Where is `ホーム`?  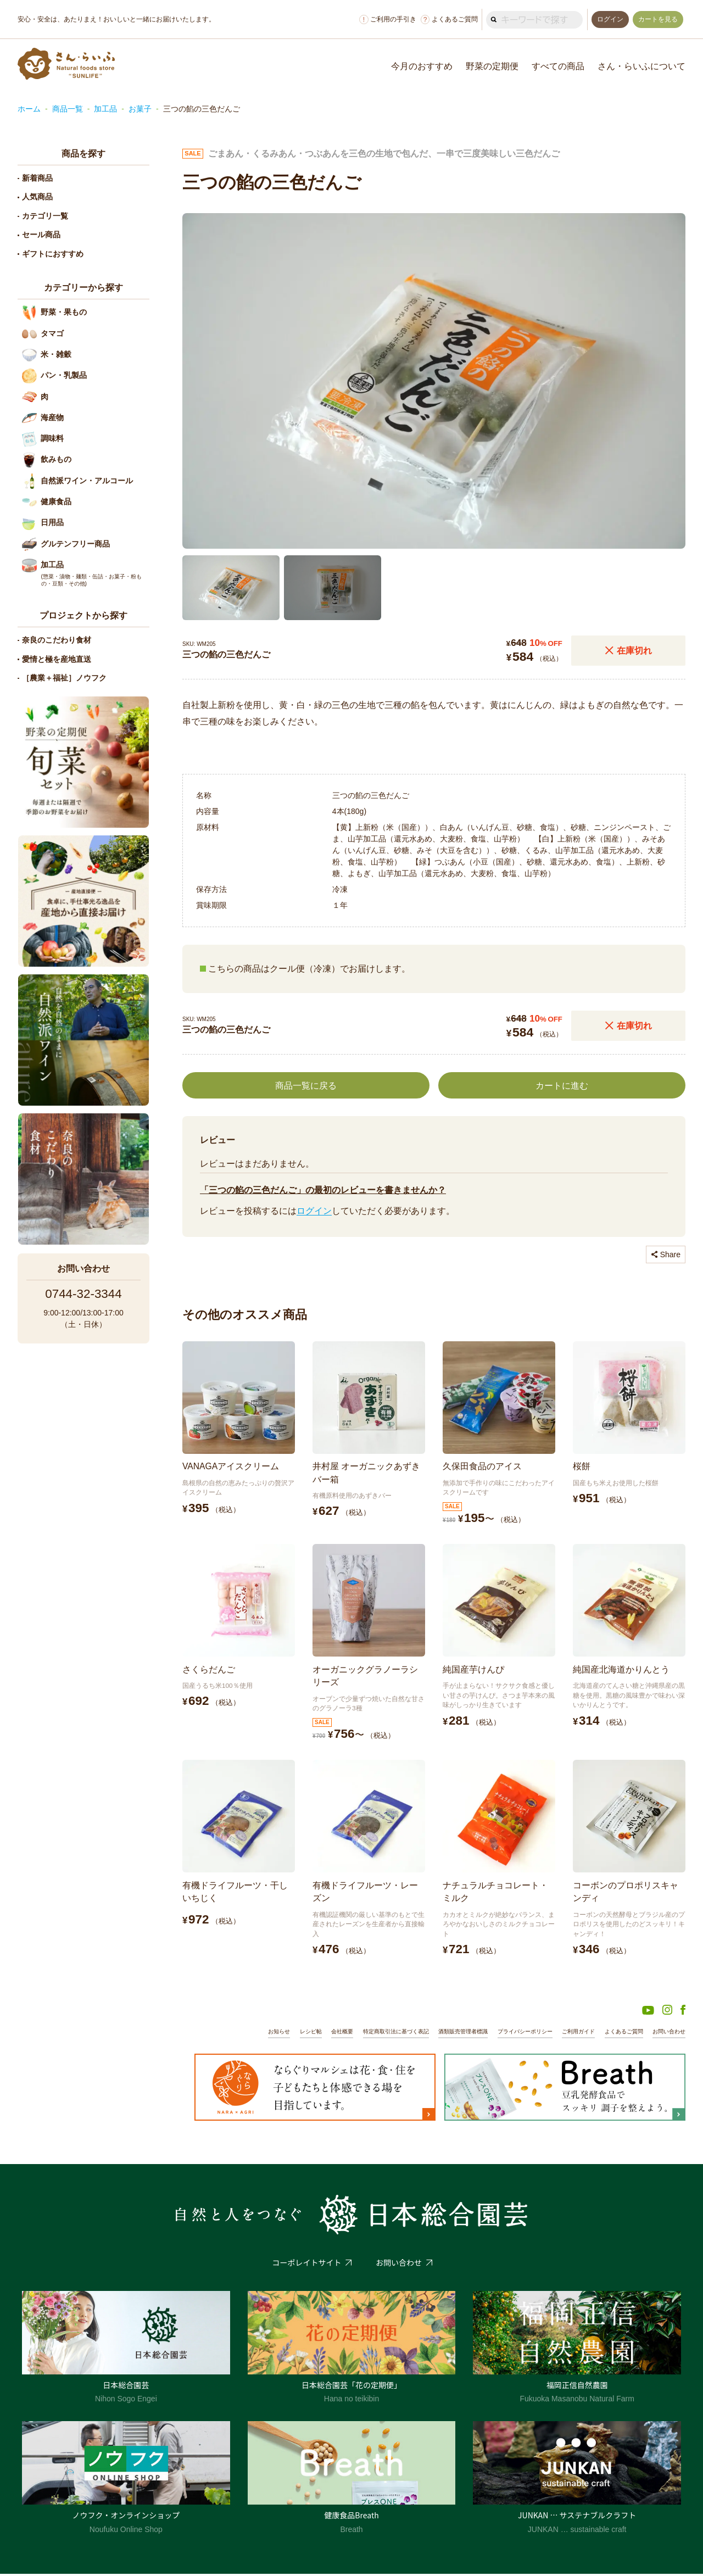 ホーム is located at coordinates (29, 108).